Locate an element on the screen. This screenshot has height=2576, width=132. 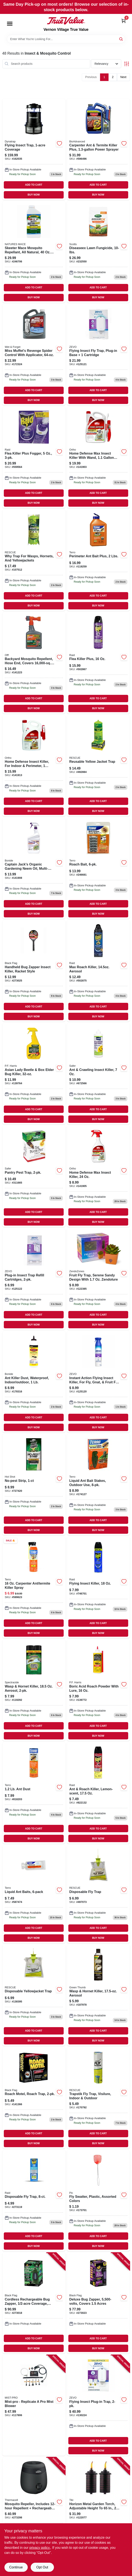
[Go to roach-motel-roach-trap-891549110202 product page] is located at coordinates (33, 2098).